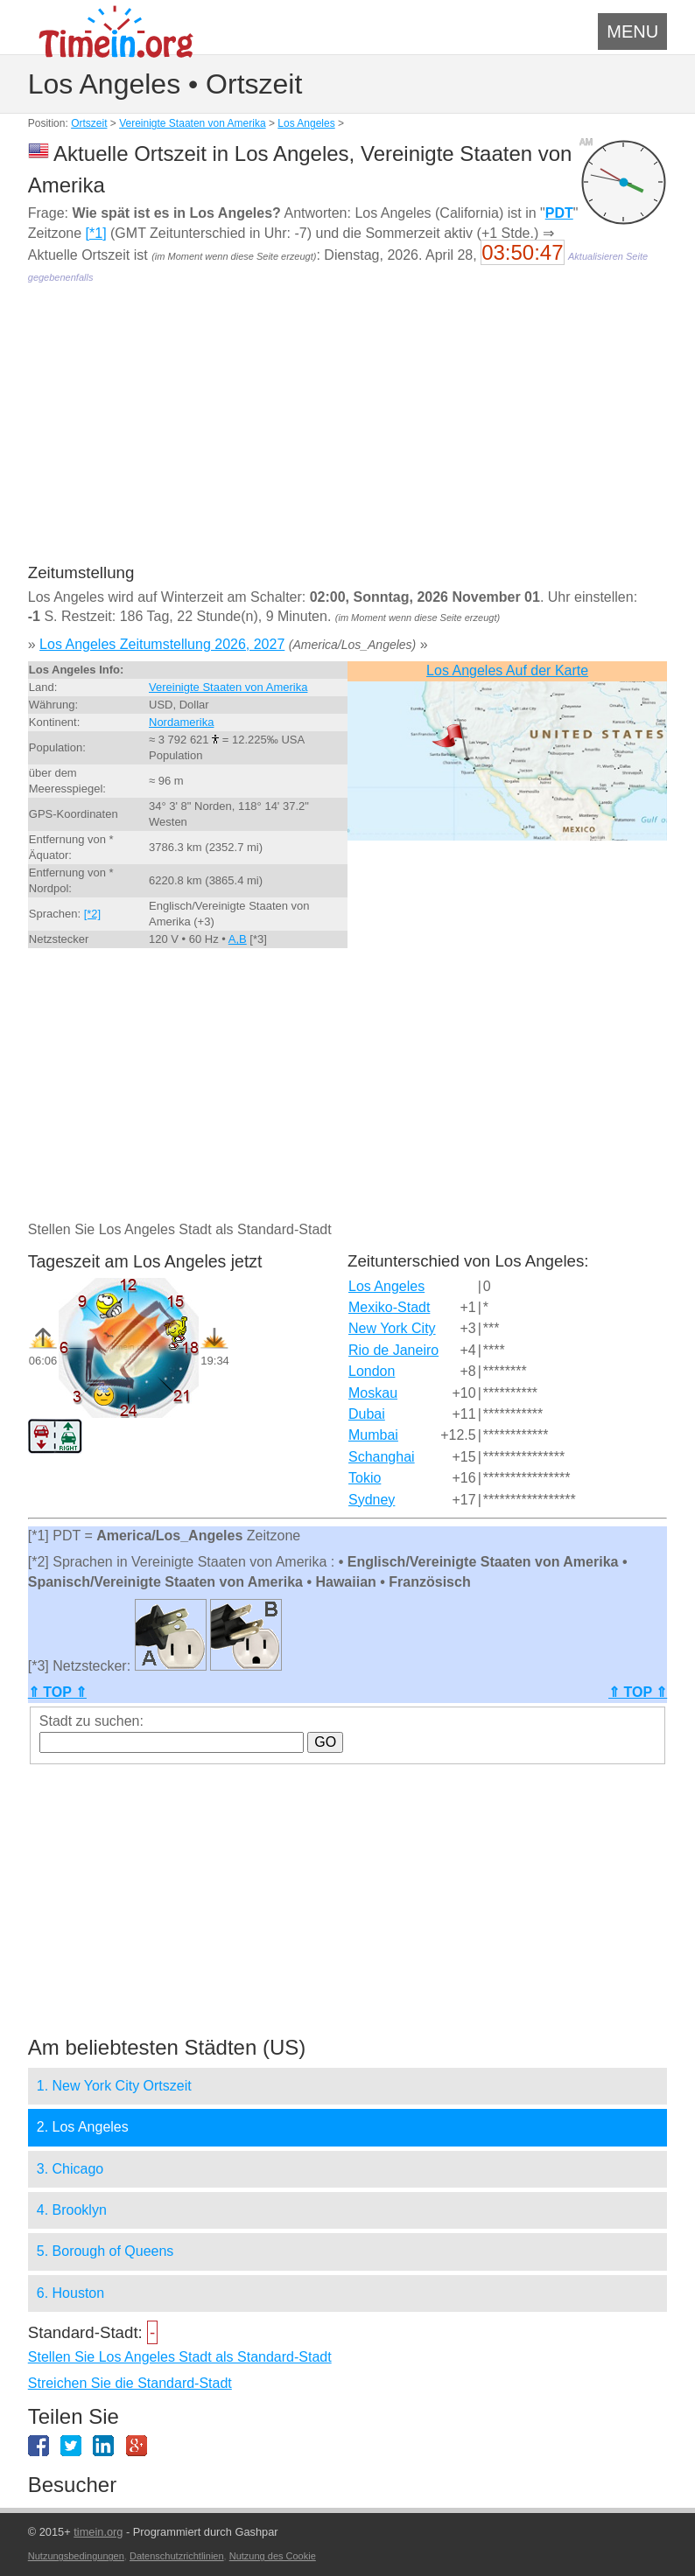 The image size is (695, 2576). Describe the element at coordinates (70, 2293) in the screenshot. I see `6. Houston` at that location.